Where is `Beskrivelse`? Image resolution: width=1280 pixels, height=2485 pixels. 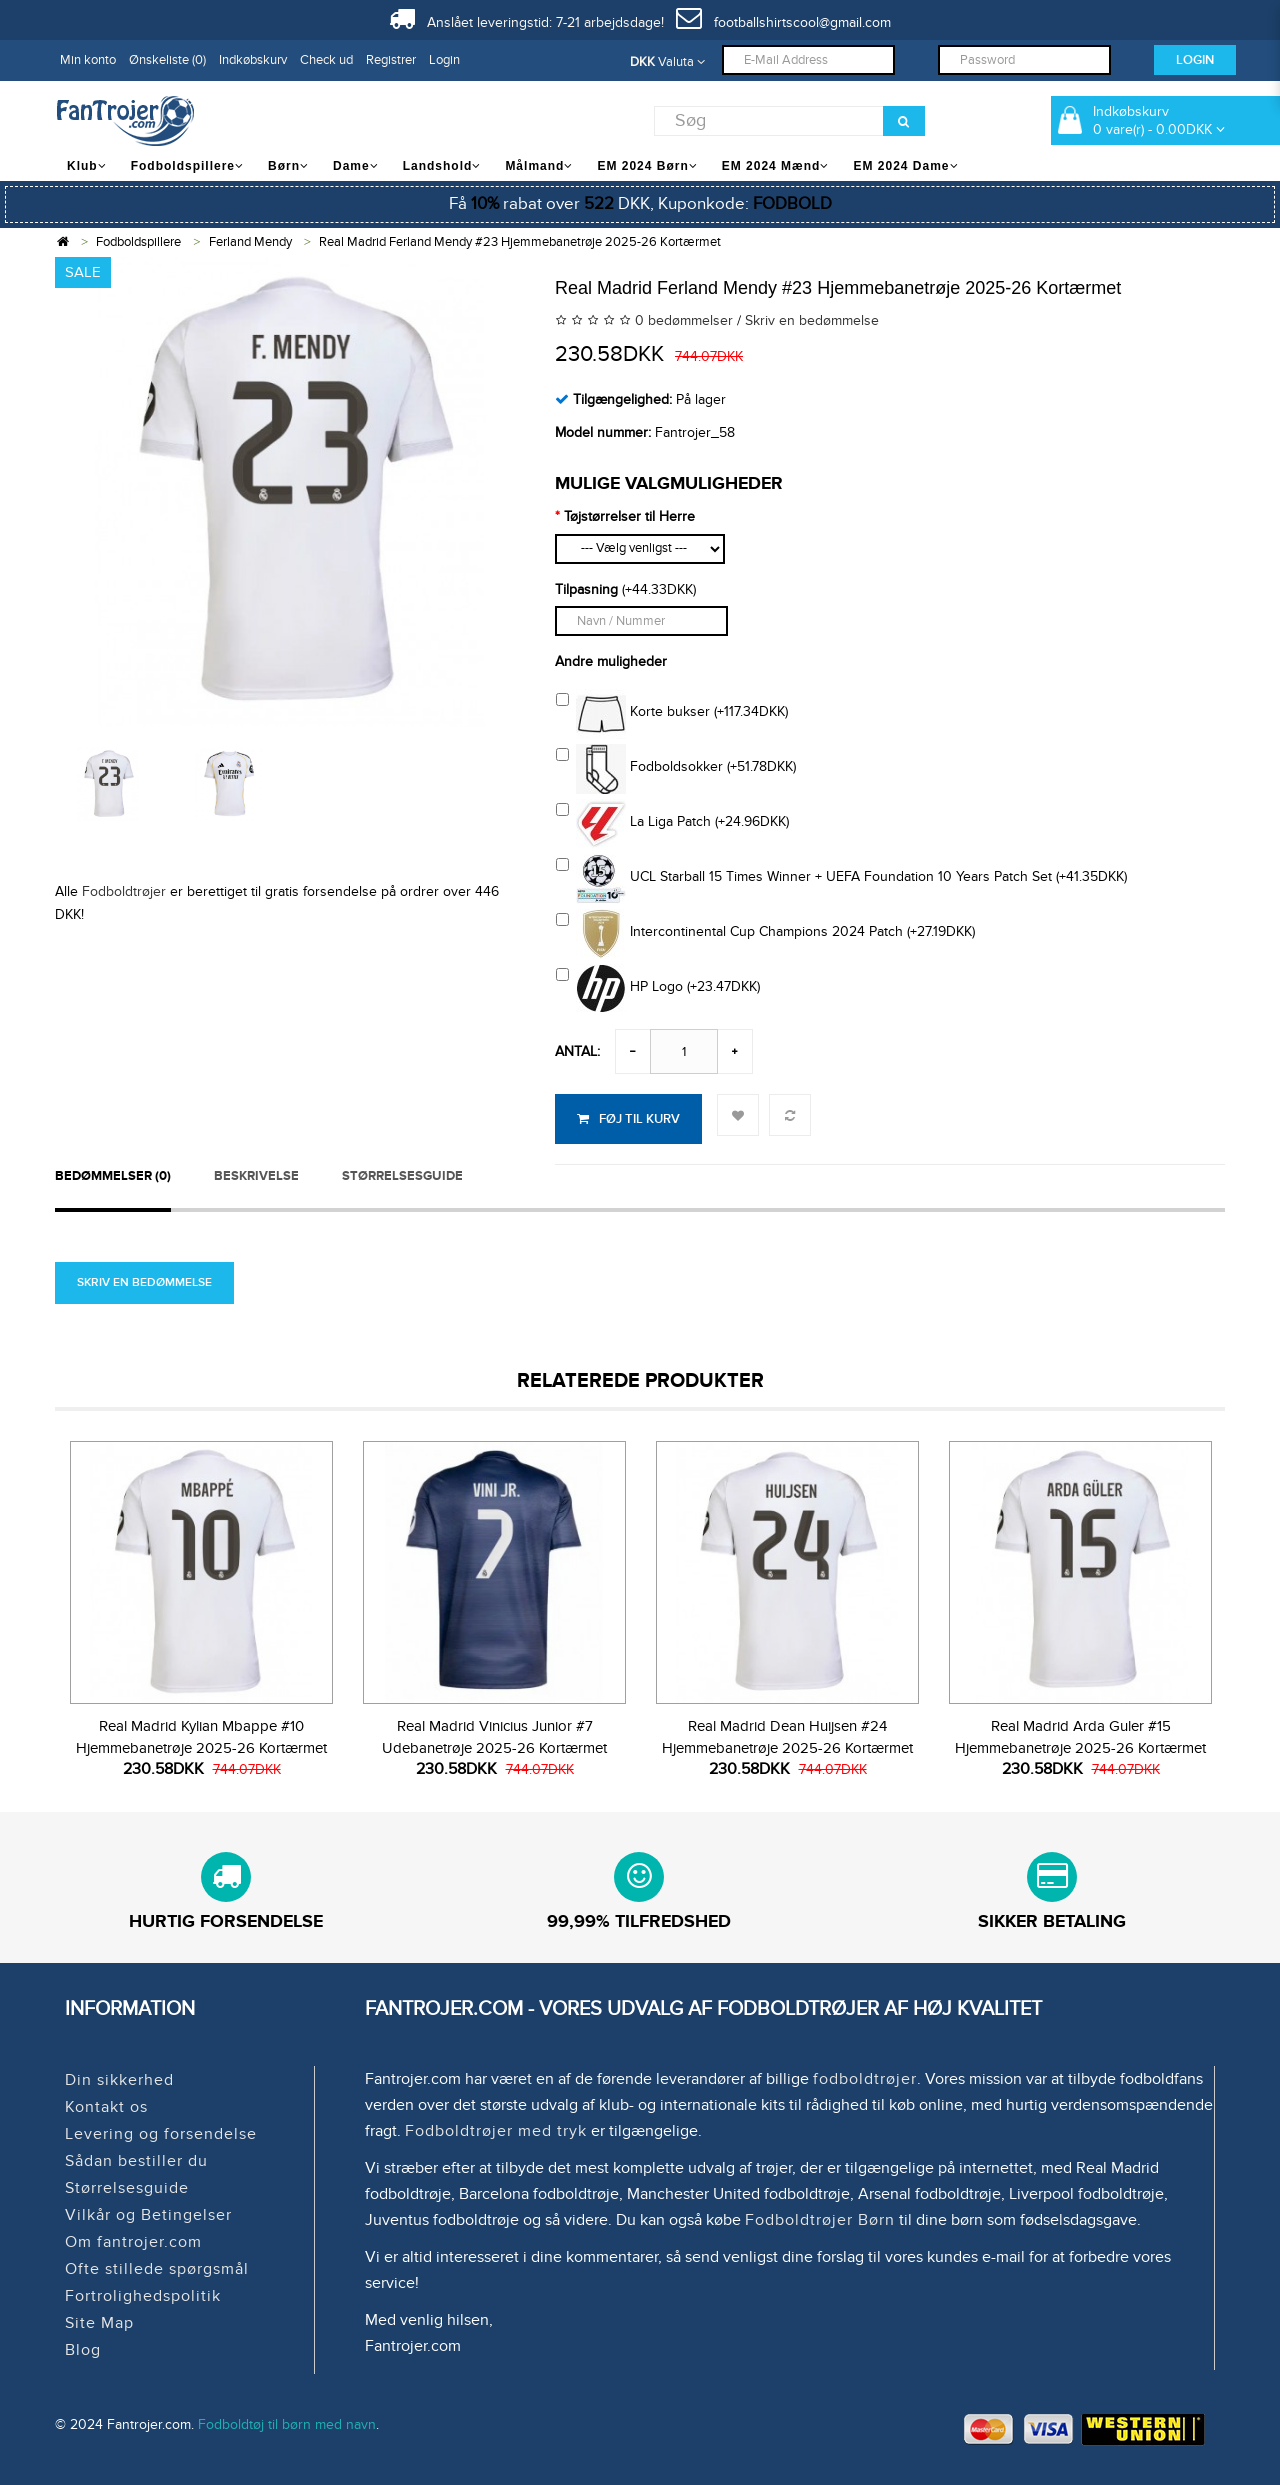
Beskrivelse is located at coordinates (256, 1176).